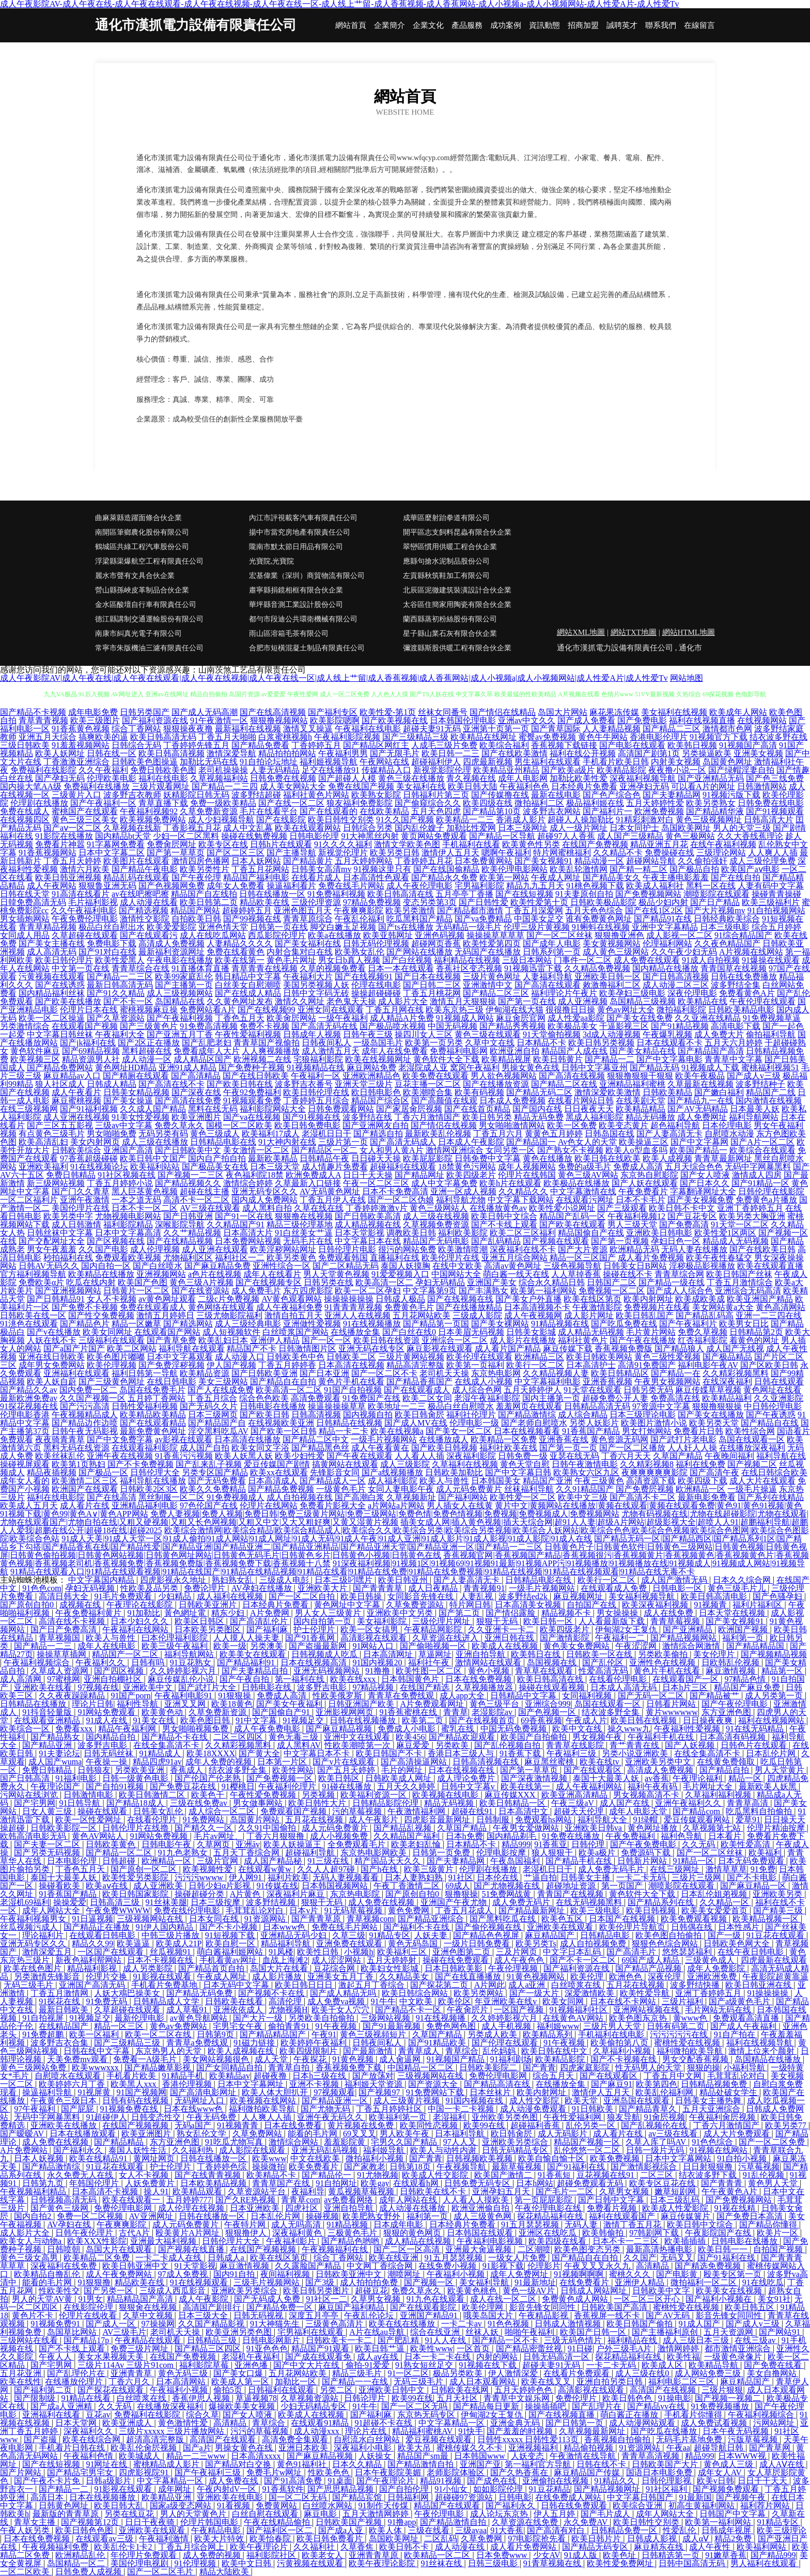 This screenshot has height=2576, width=810. I want to click on 脚交白嫩玉足视频, so click(343, 927).